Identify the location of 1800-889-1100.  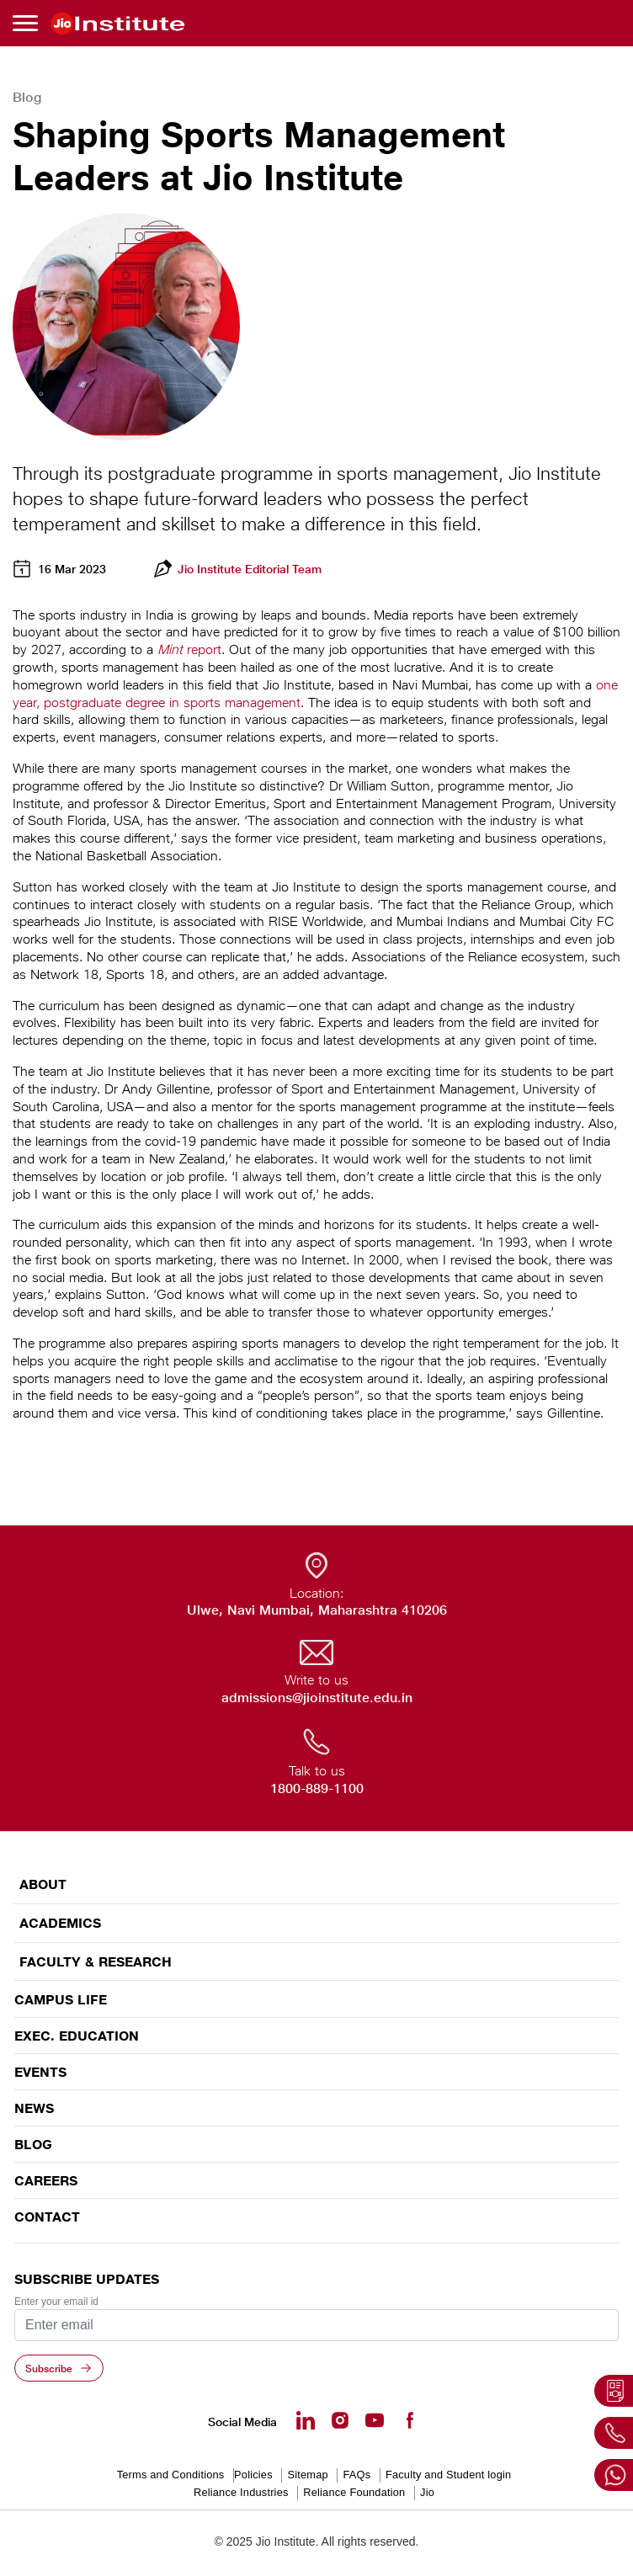
(317, 1788).